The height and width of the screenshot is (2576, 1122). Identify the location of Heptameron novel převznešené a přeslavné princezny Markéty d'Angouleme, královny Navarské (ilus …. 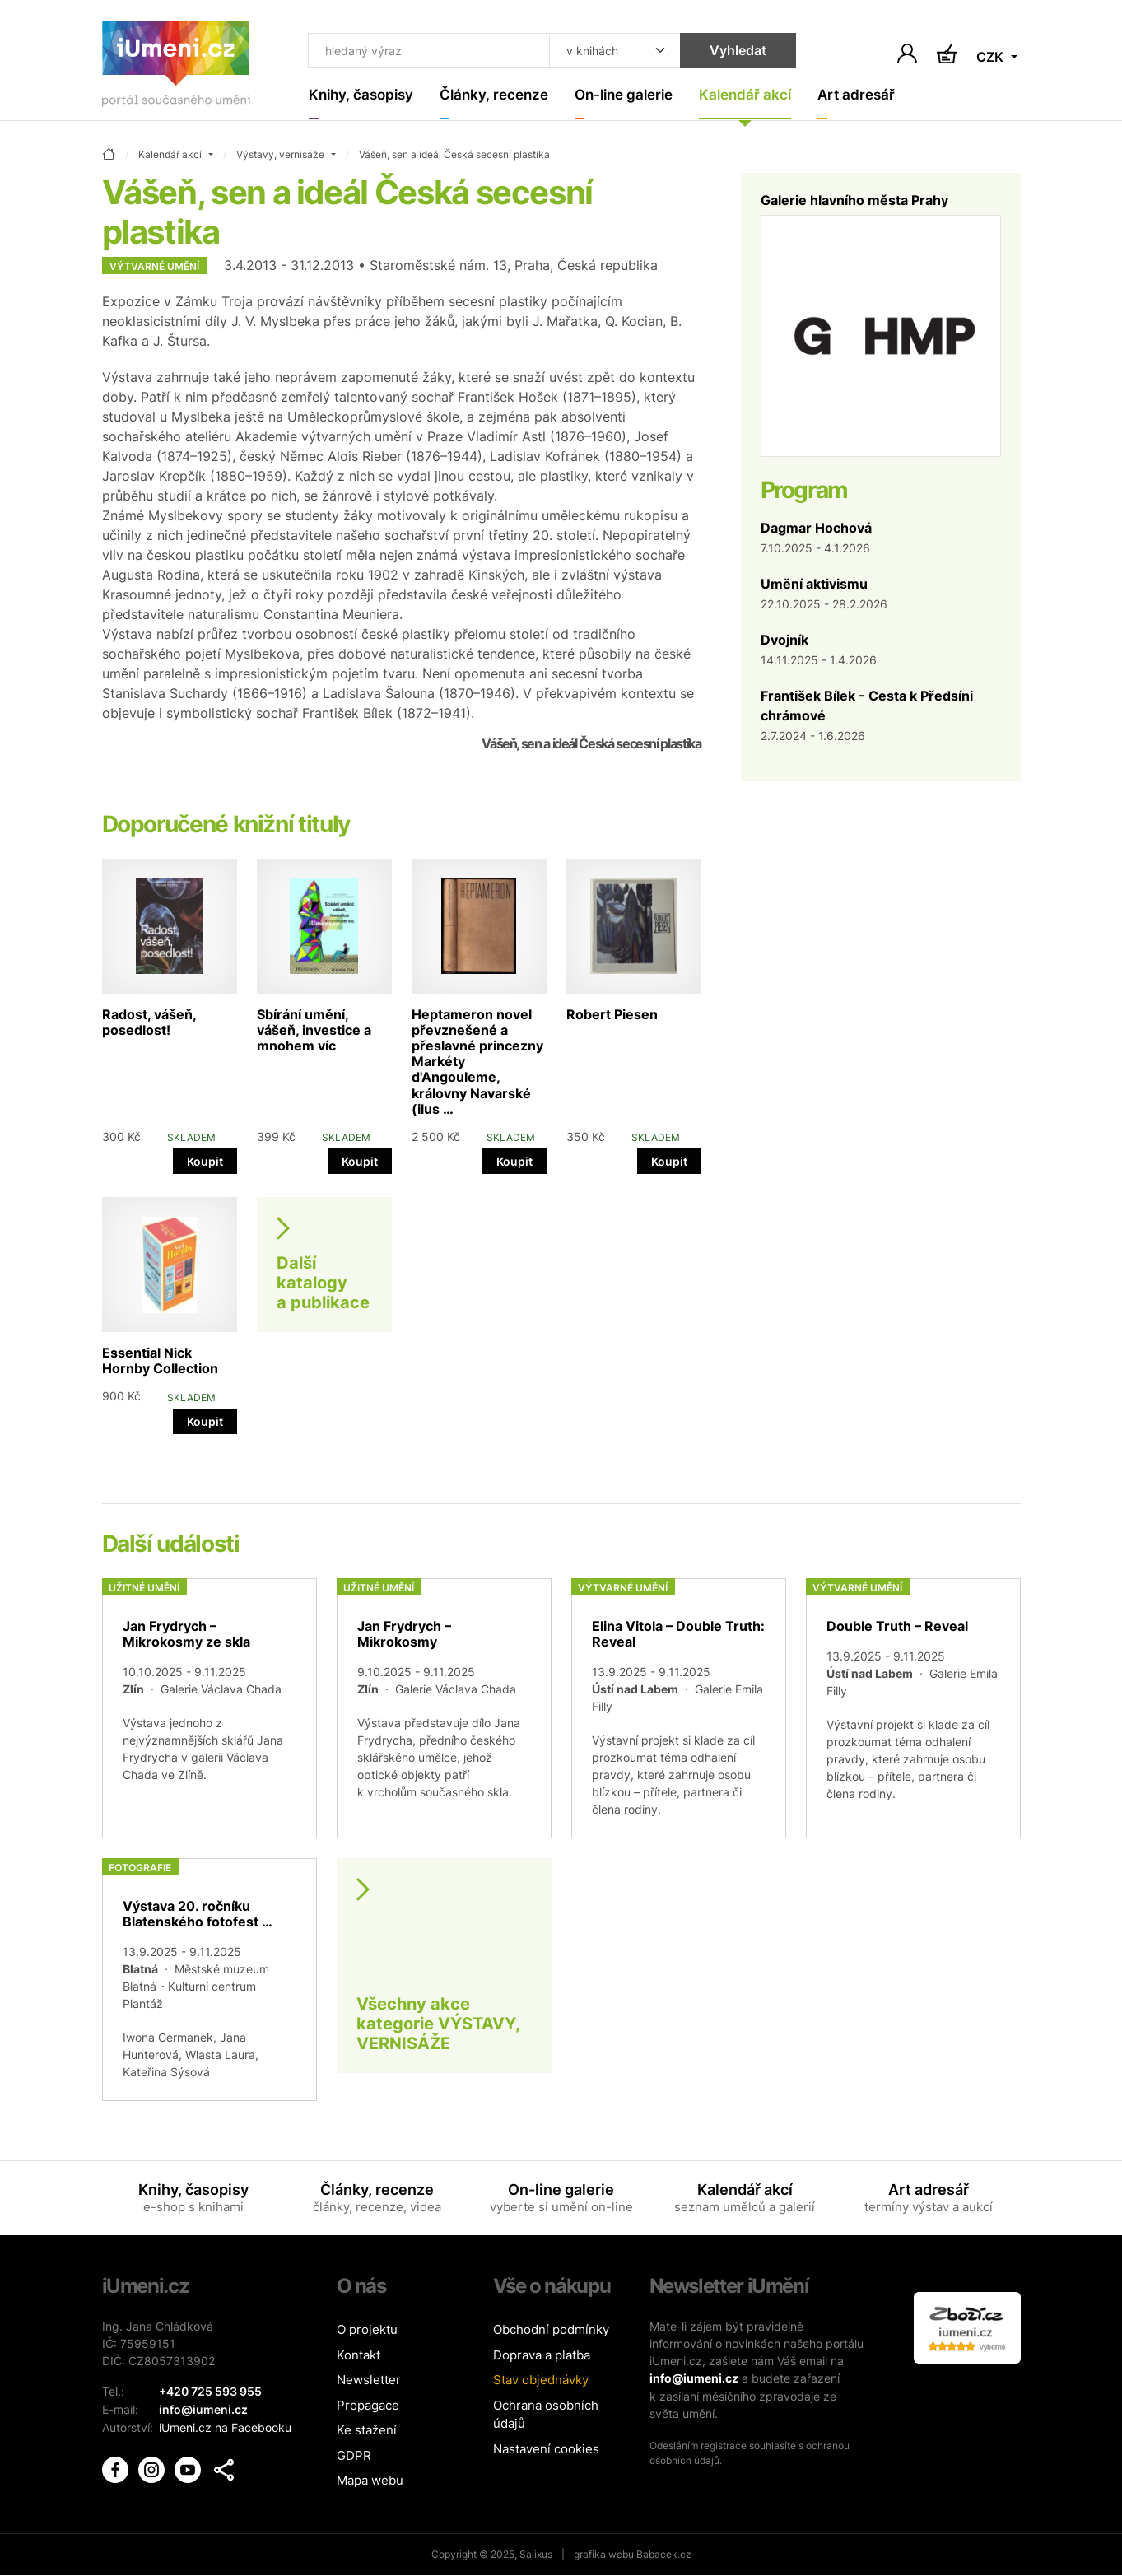
(477, 1061).